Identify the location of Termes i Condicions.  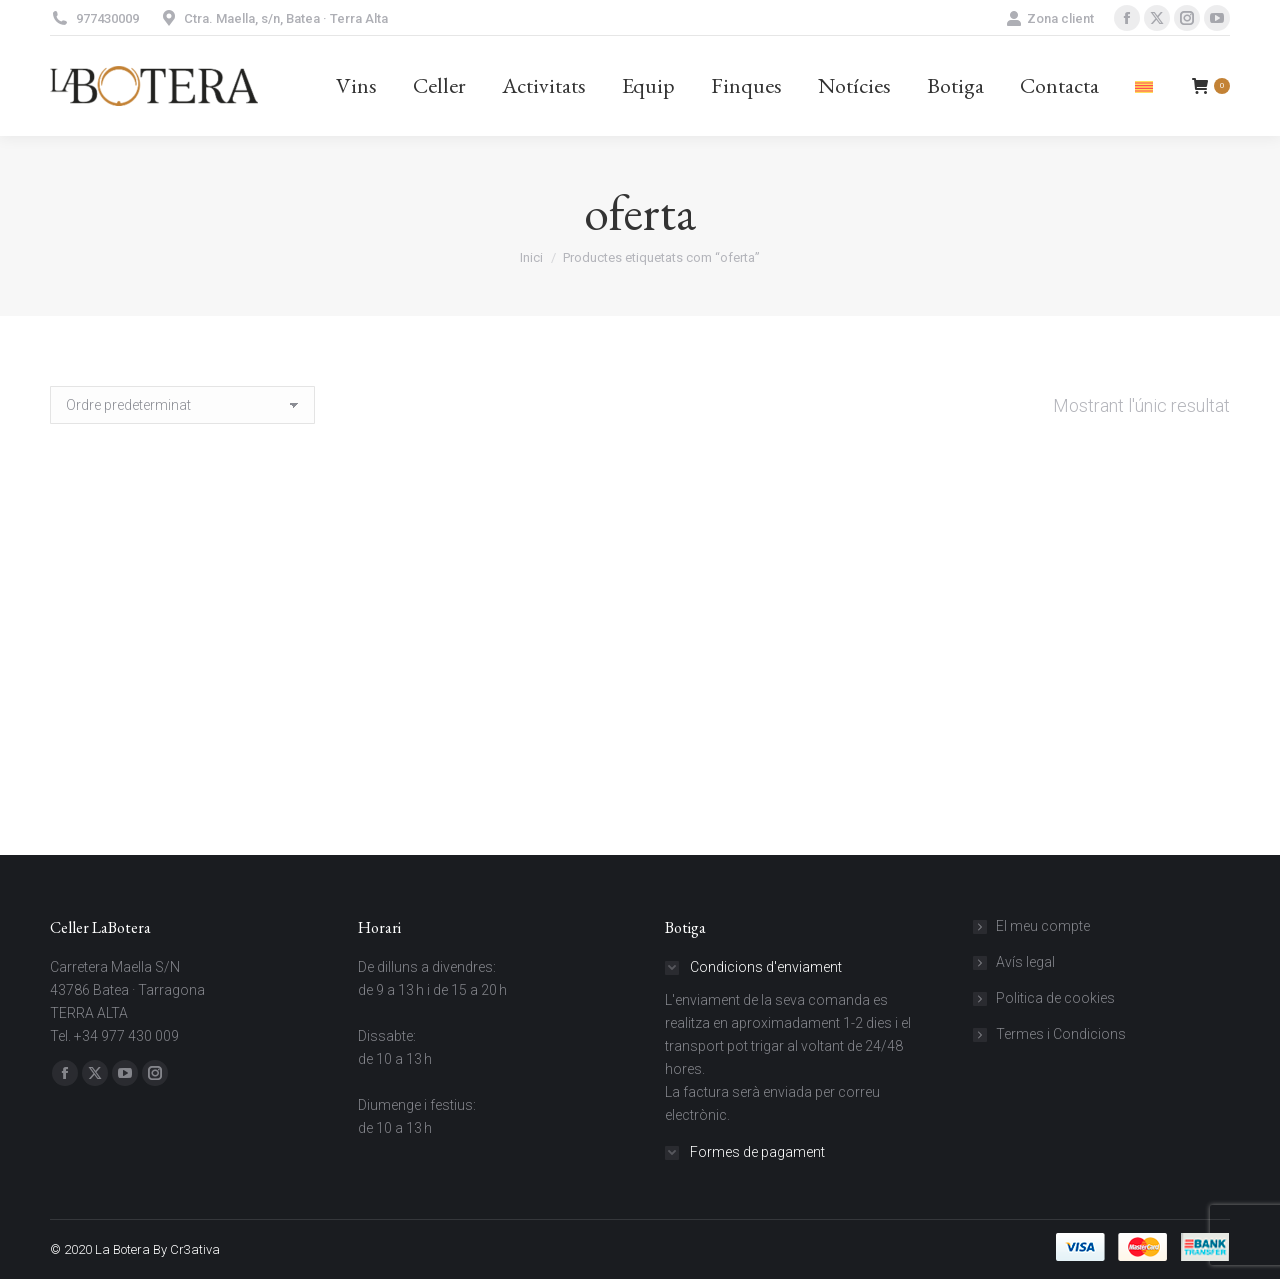
(1061, 1034).